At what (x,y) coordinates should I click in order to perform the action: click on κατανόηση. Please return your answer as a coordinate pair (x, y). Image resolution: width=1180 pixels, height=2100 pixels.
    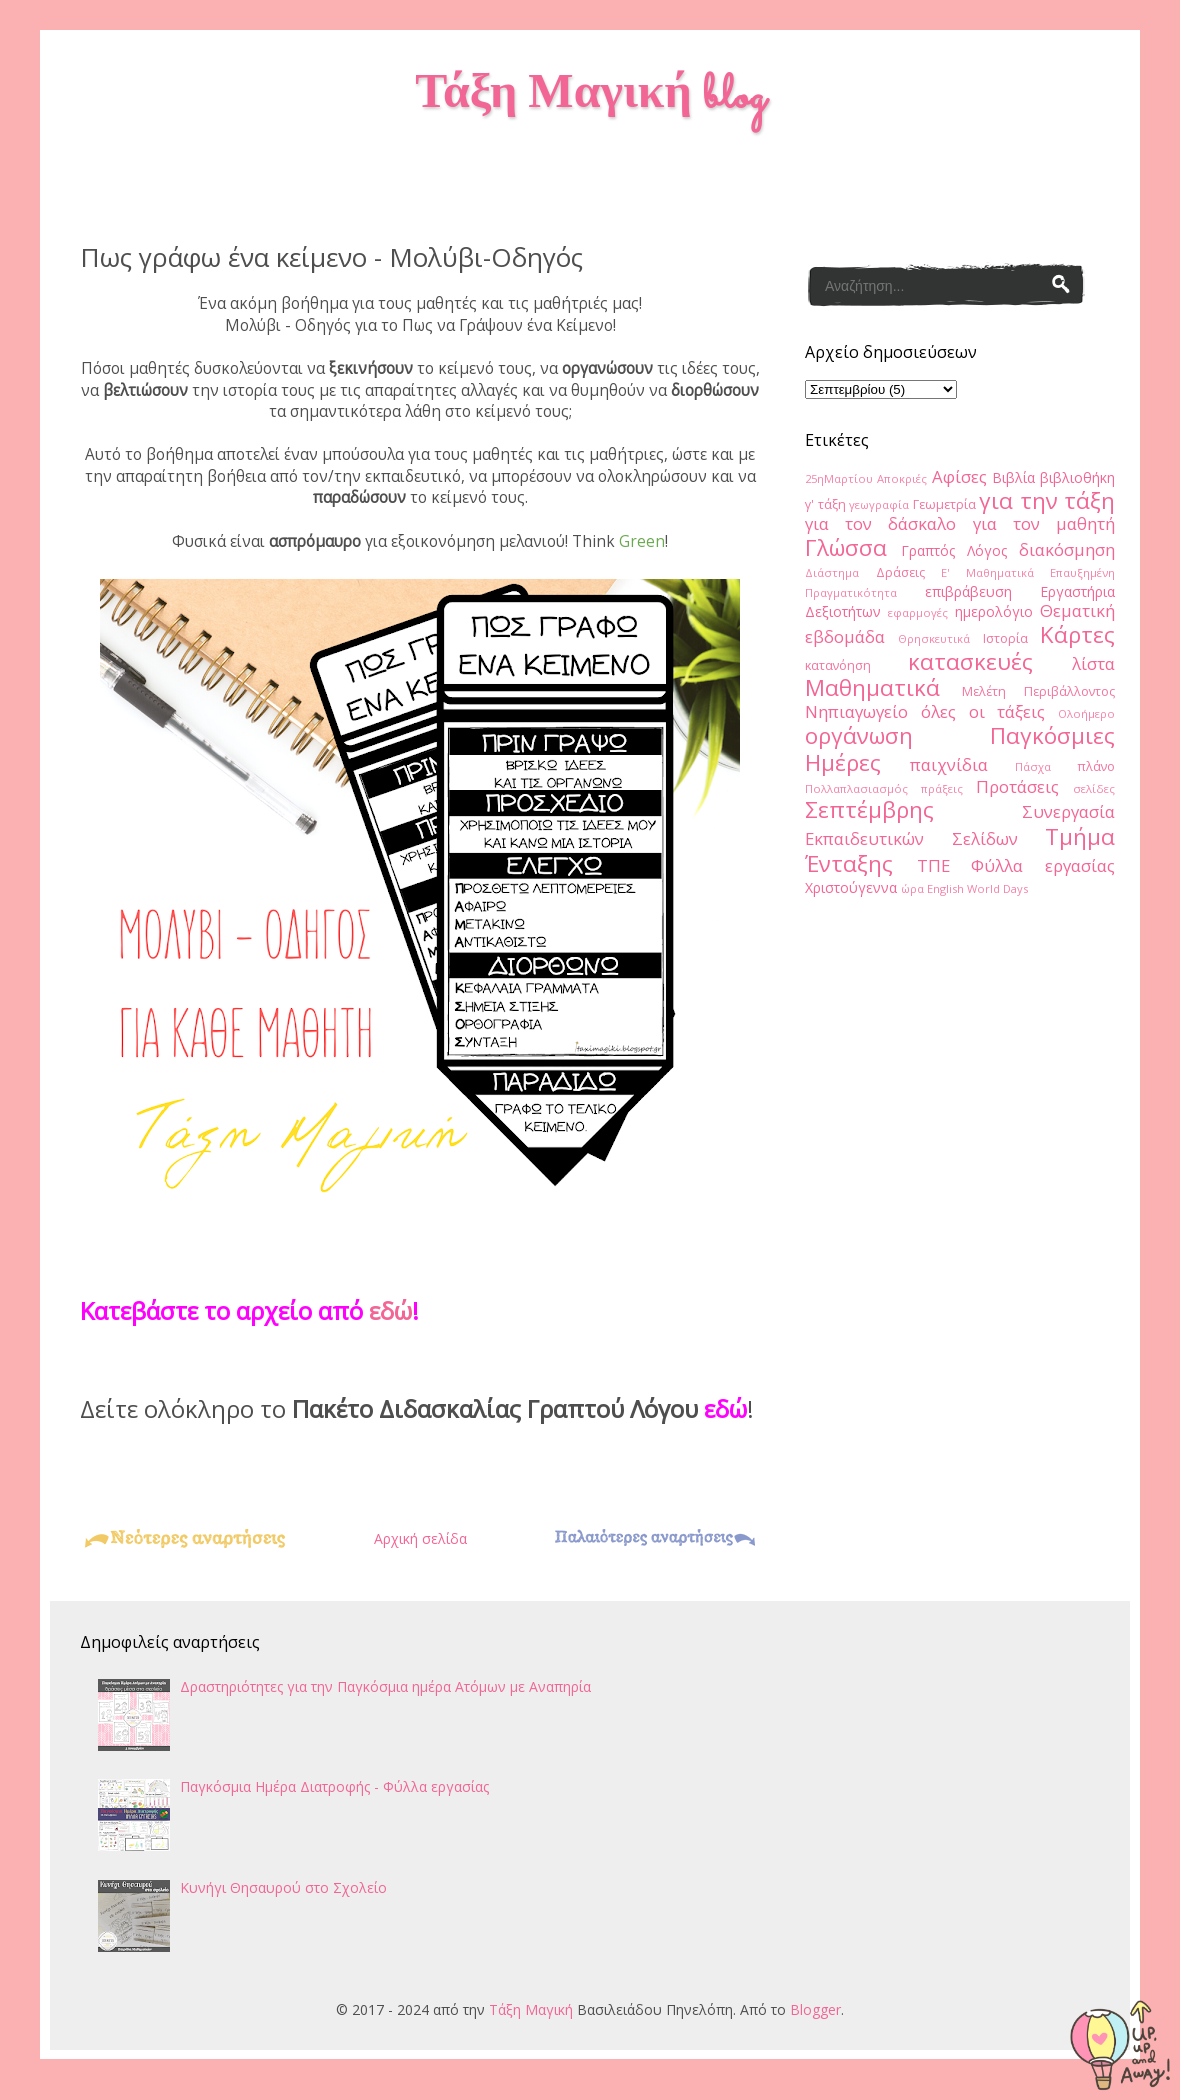
    Looking at the image, I should click on (838, 665).